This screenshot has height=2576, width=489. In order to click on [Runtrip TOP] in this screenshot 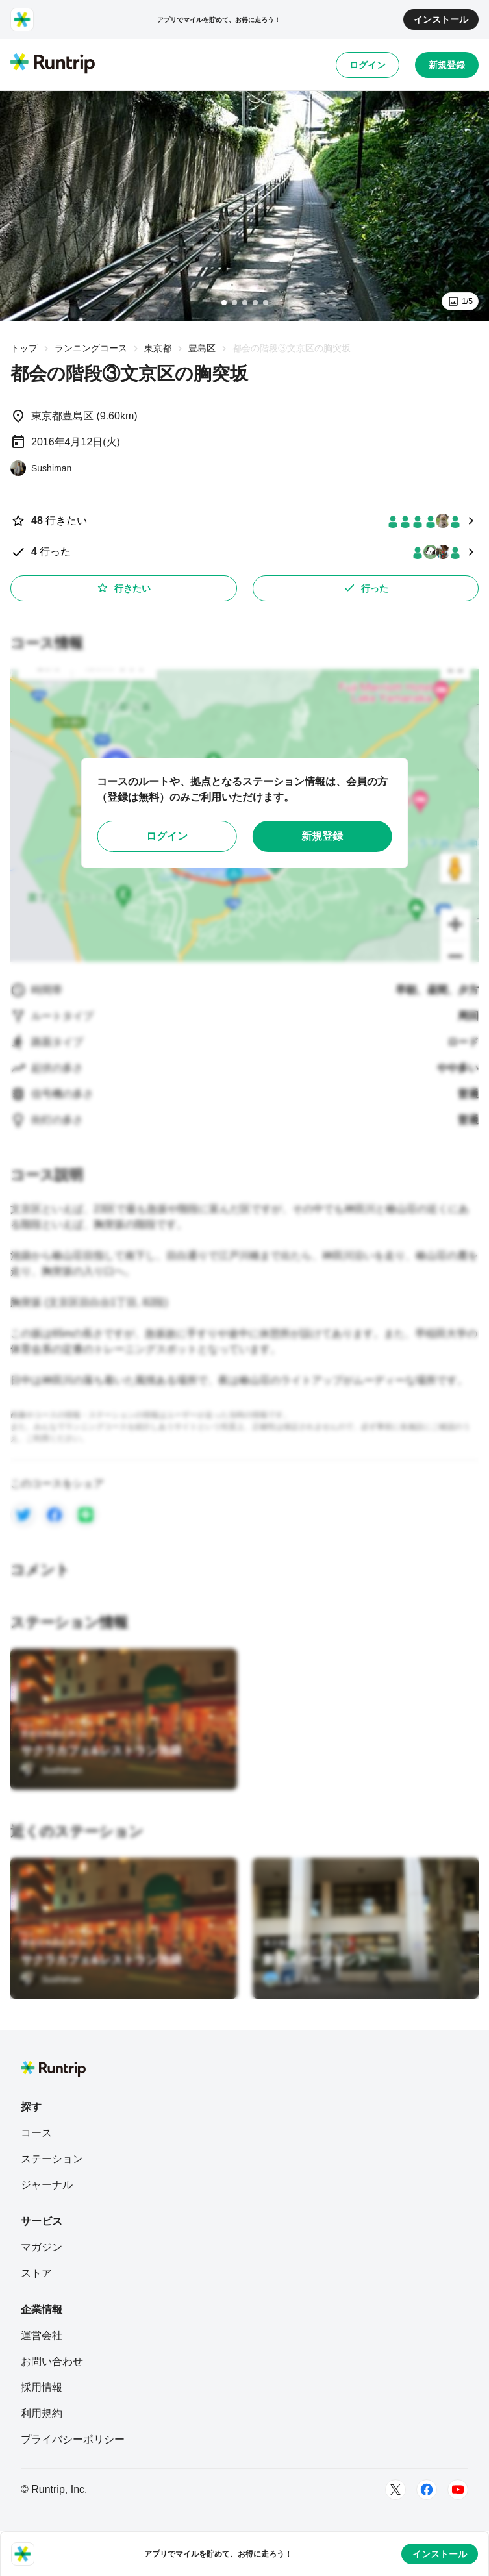, I will do `click(52, 64)`.